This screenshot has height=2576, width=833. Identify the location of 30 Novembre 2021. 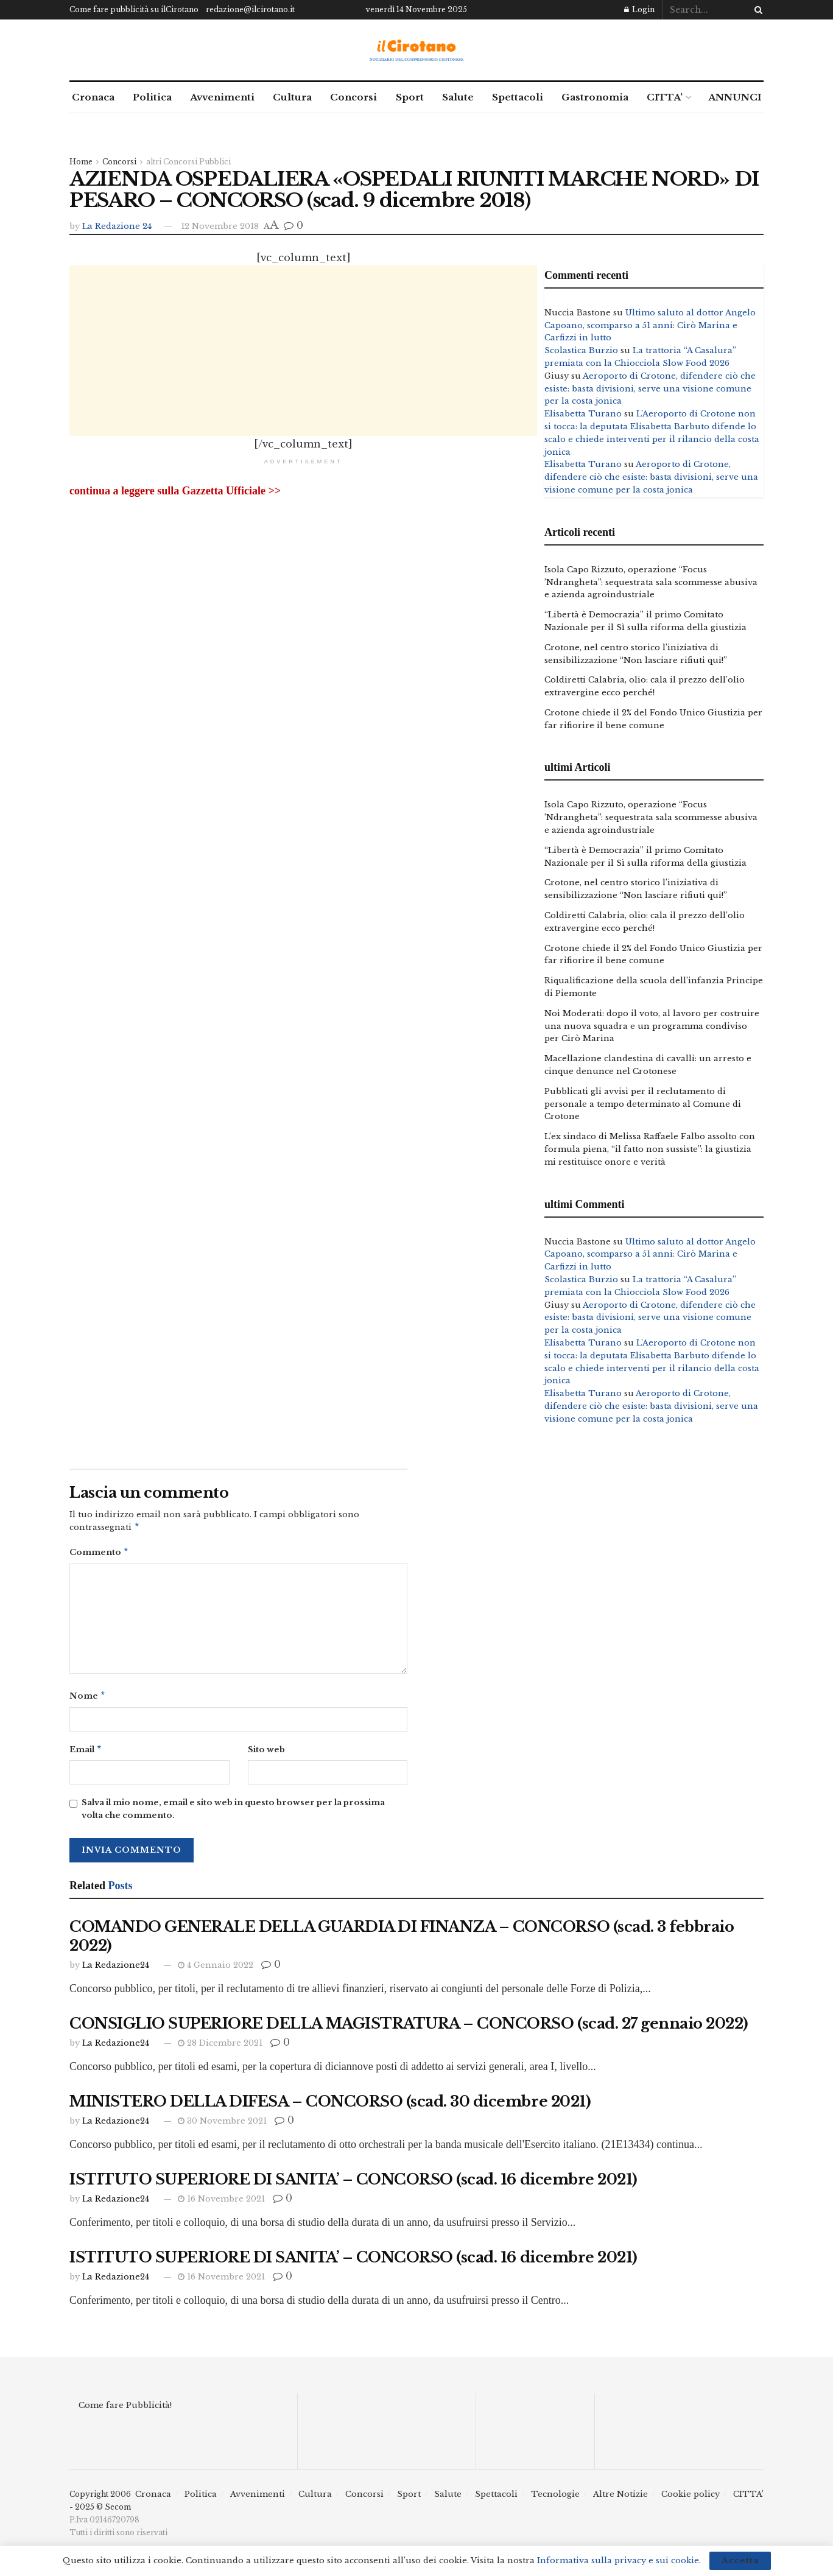
(222, 2126).